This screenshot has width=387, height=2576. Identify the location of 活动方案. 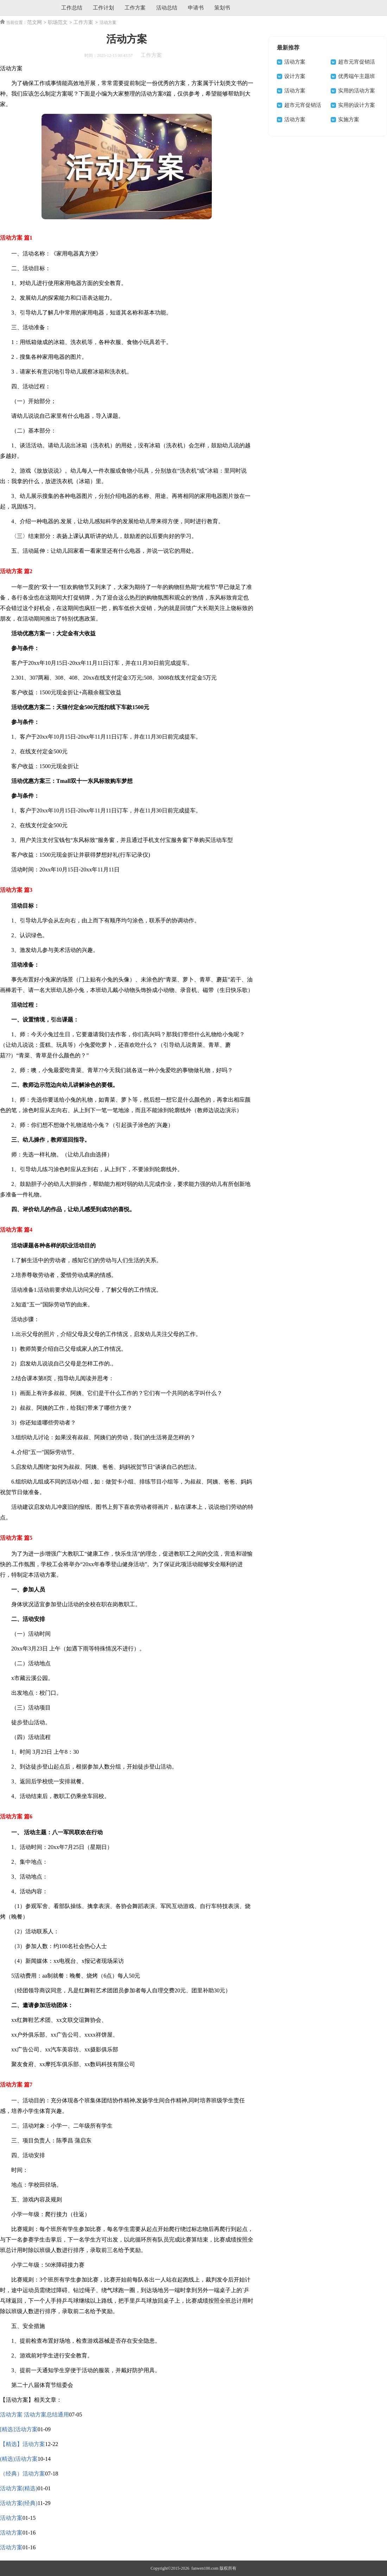
(11, 2518).